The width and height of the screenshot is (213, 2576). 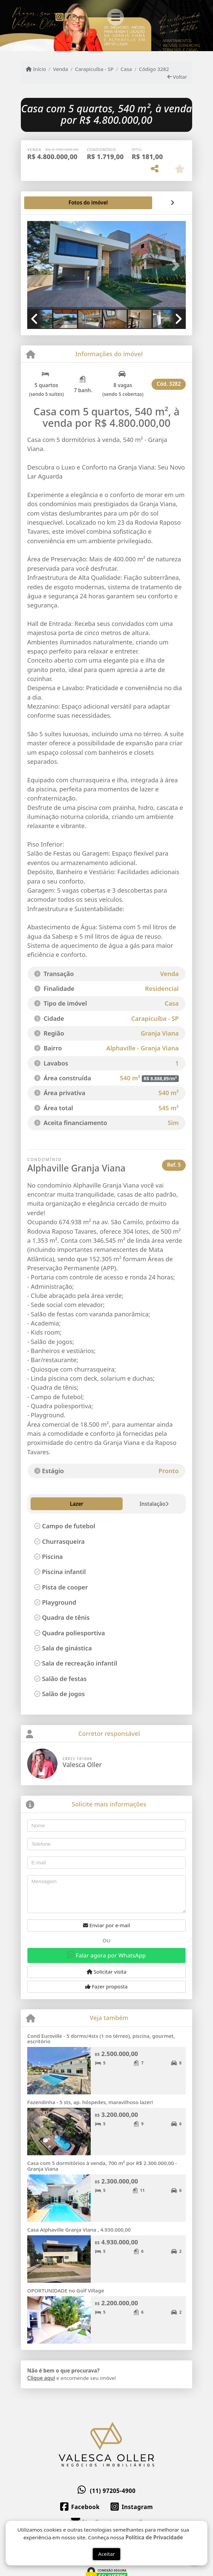 What do you see at coordinates (65, 2290) in the screenshot?
I see `OPORTUNIDADE no Golf Village` at bounding box center [65, 2290].